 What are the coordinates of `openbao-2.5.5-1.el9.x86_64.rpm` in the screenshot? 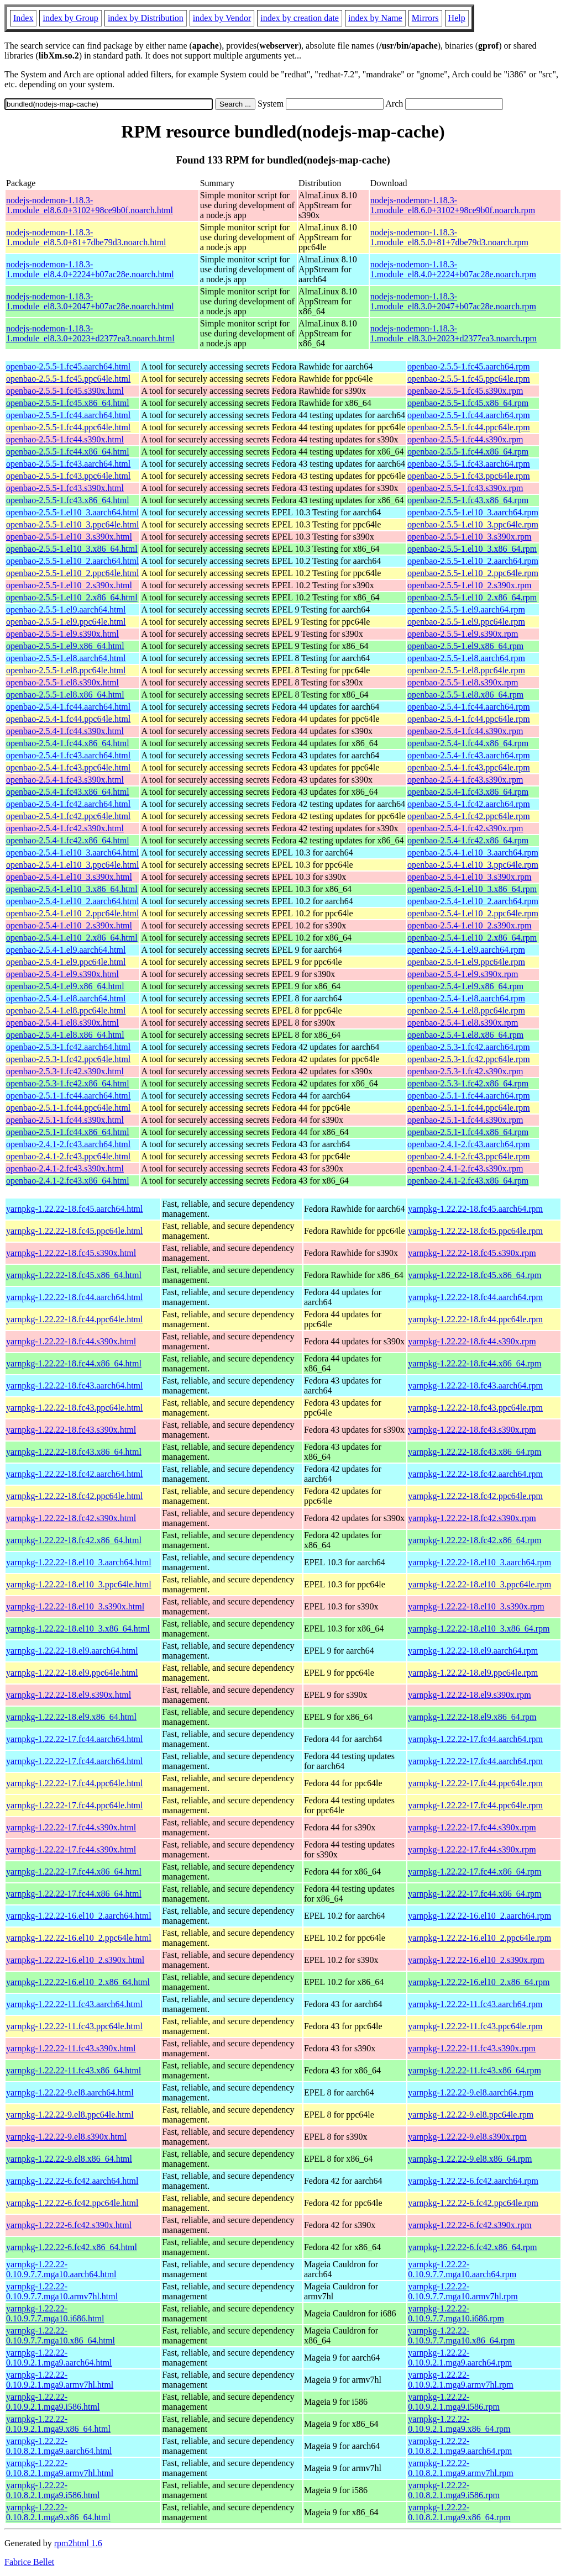 It's located at (465, 646).